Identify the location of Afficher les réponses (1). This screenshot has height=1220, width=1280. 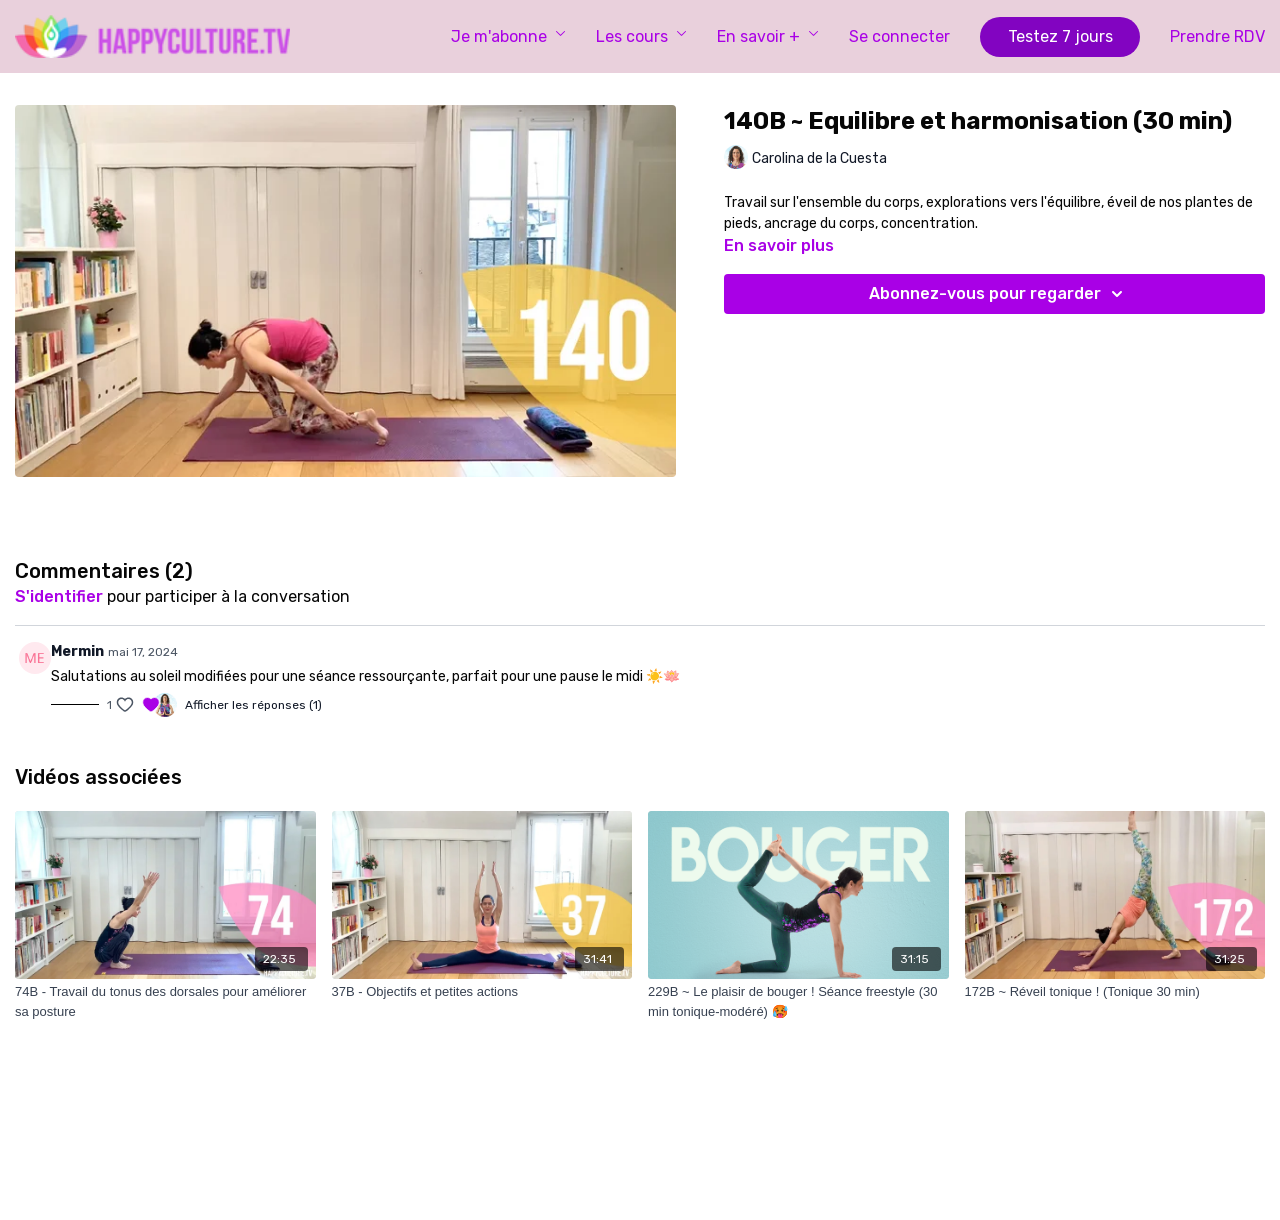
(253, 705).